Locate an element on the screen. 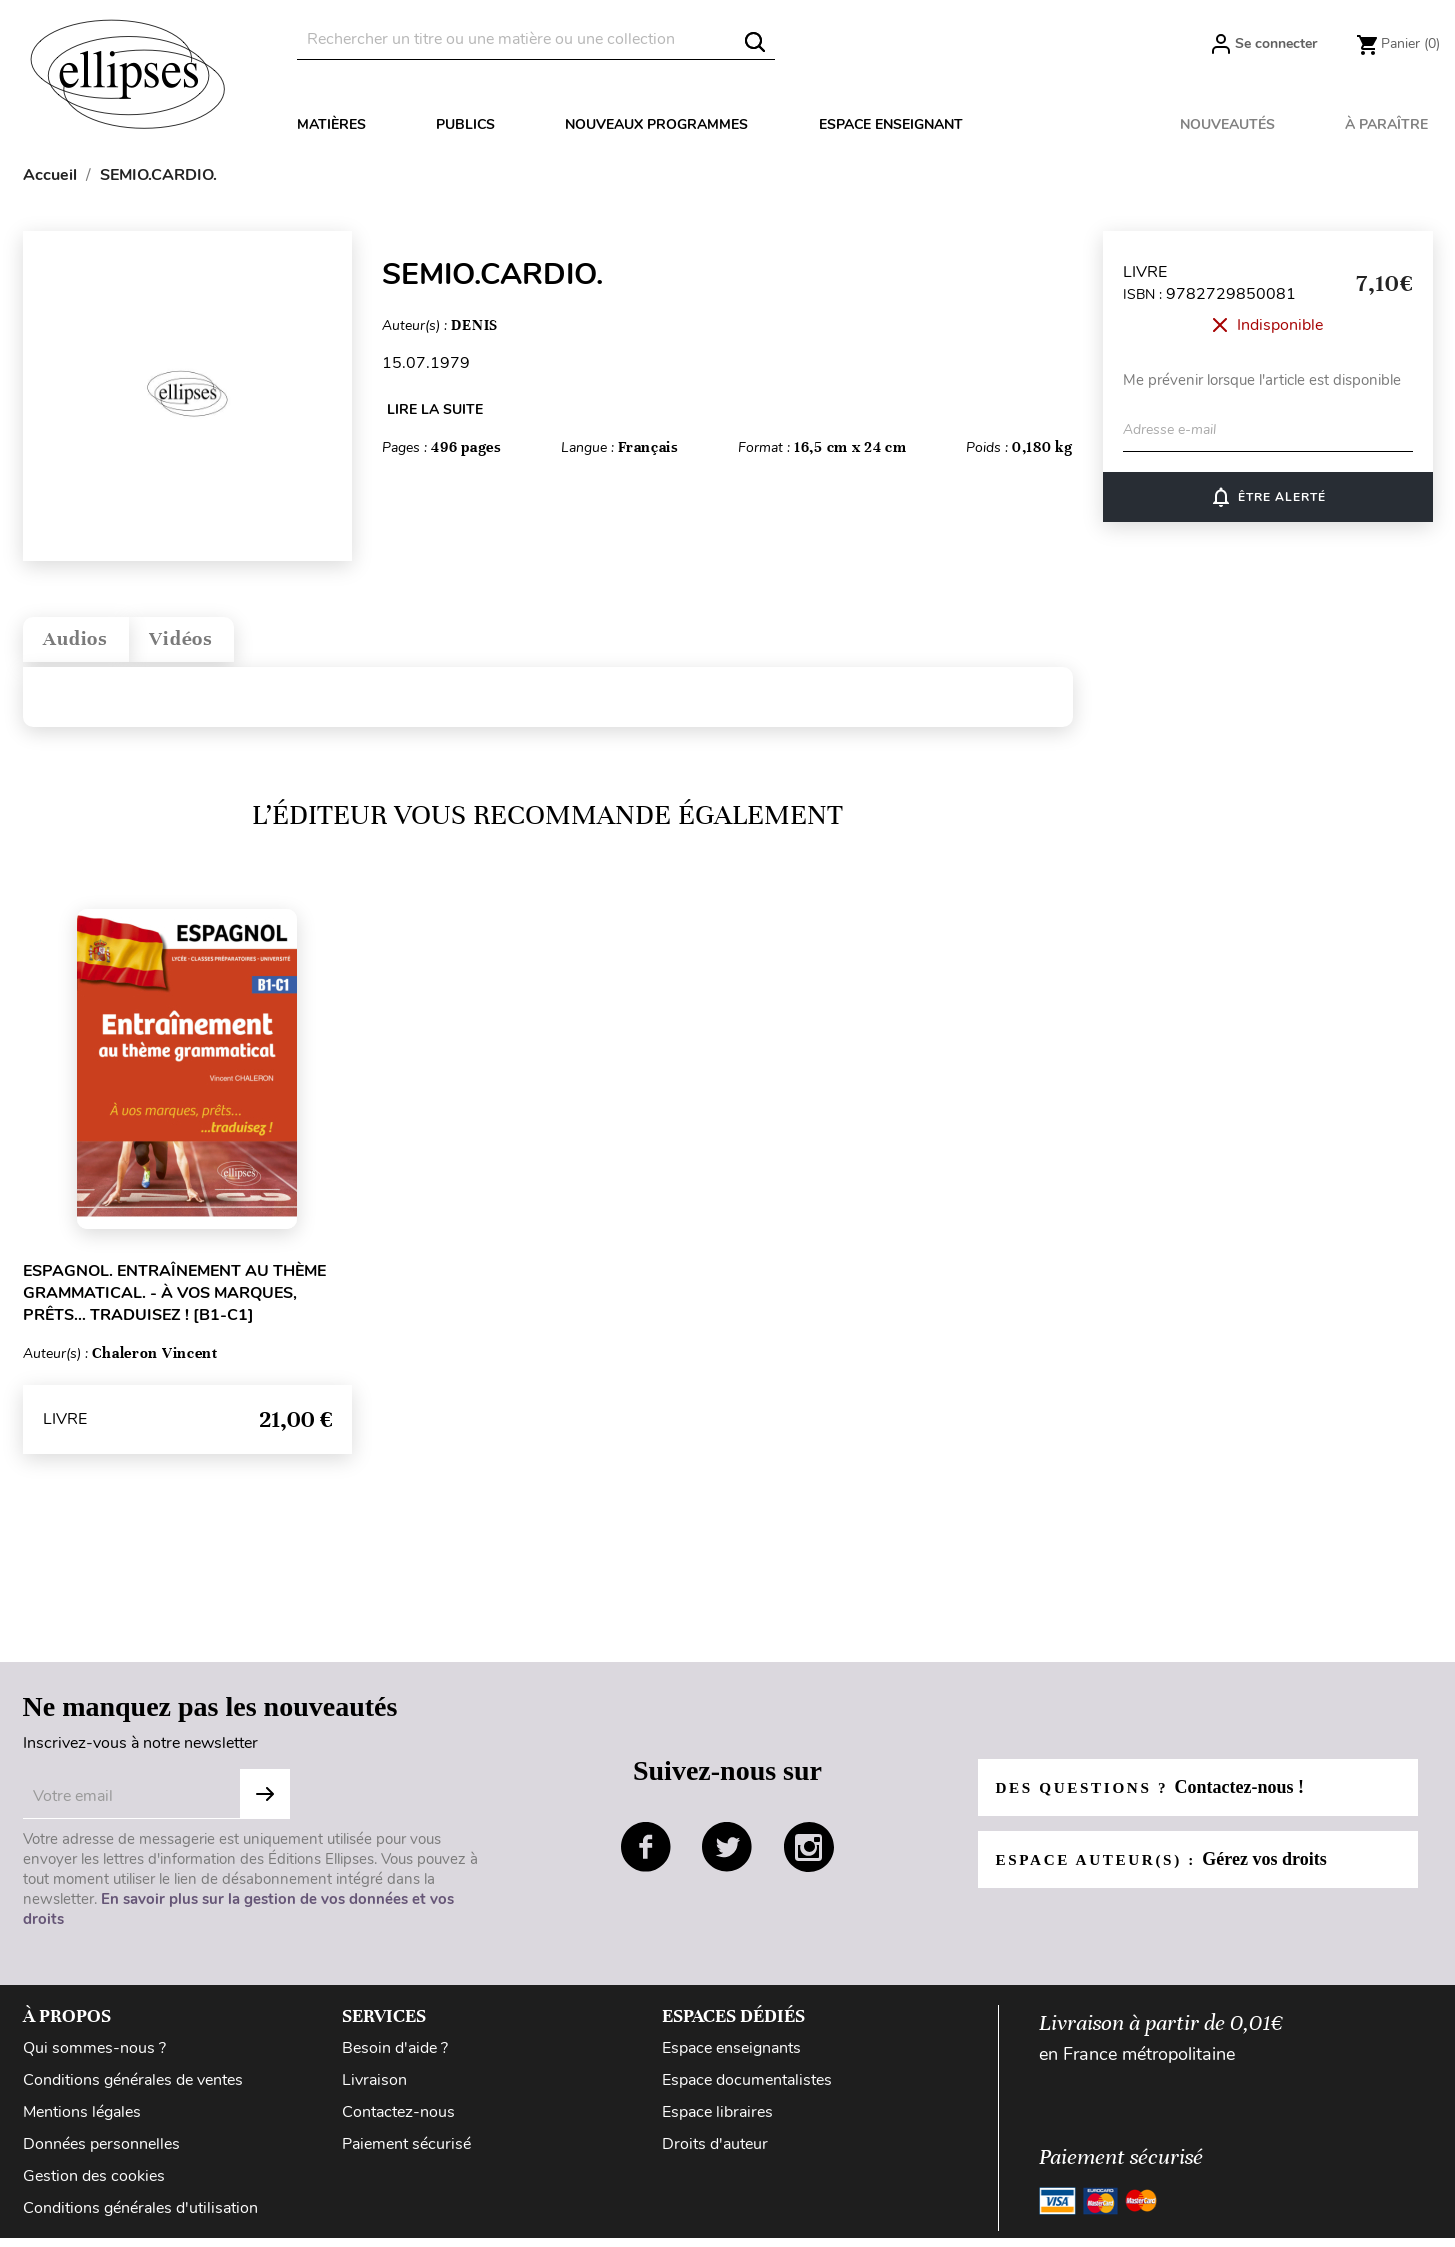 This screenshot has height=2247, width=1455. Données personnelles is located at coordinates (101, 2153).